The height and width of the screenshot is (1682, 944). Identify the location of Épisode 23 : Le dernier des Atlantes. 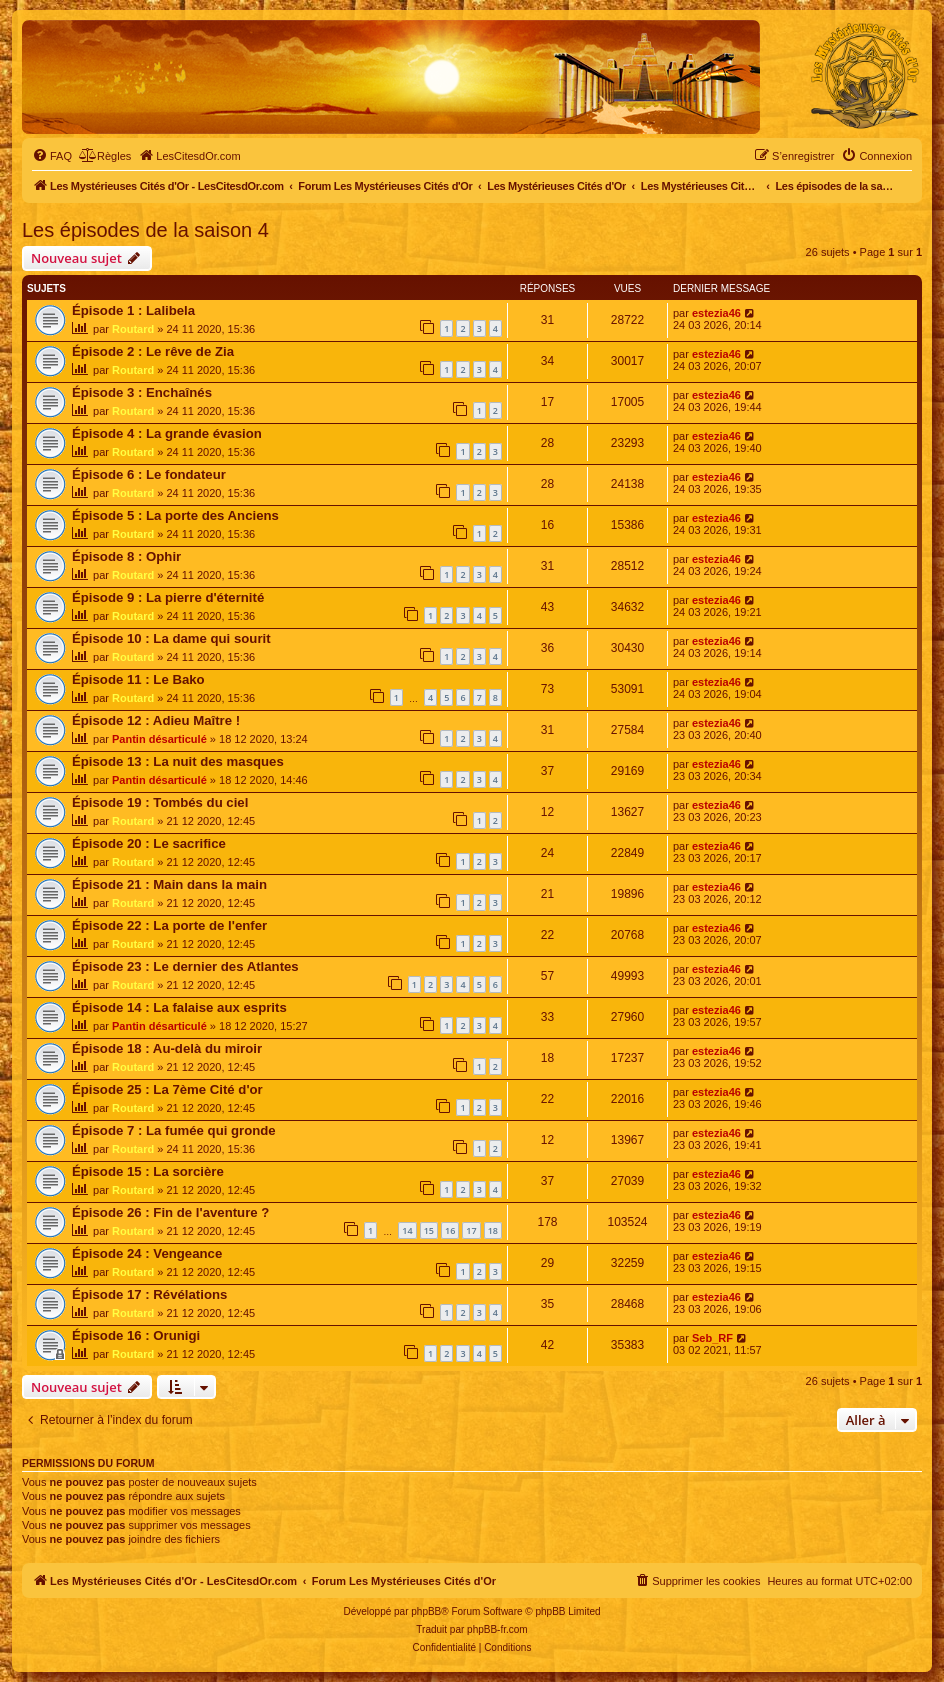
(185, 966).